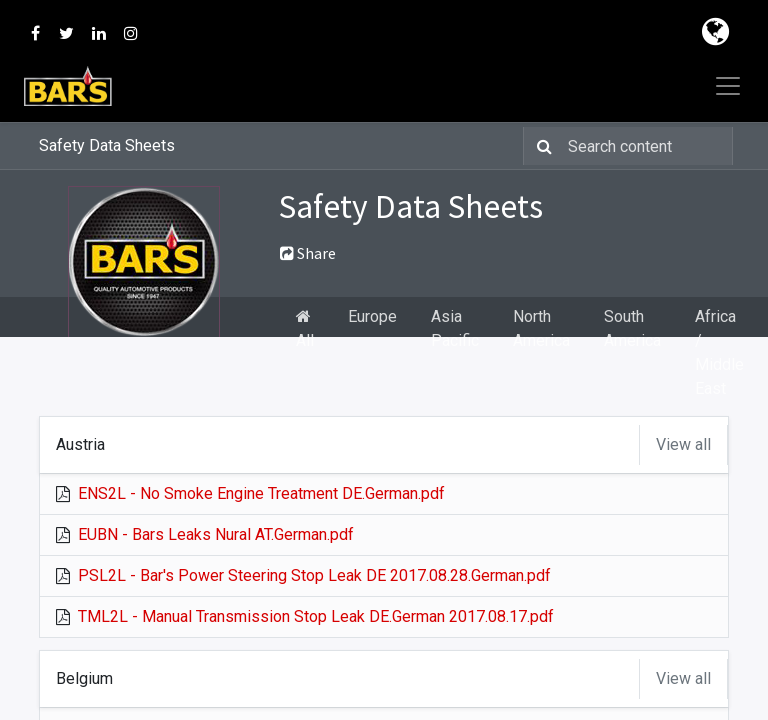 The height and width of the screenshot is (720, 768). Describe the element at coordinates (719, 352) in the screenshot. I see `Africa / Middle East [tab]` at that location.